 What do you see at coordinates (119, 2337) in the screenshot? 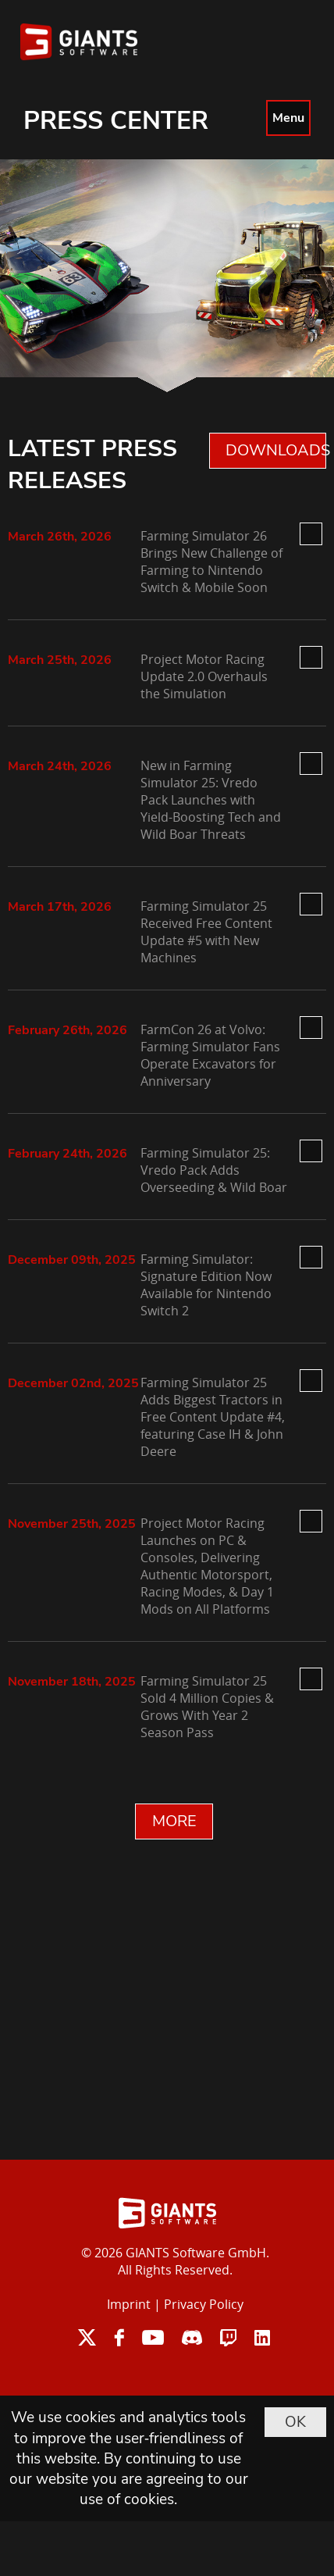
I see `facebook` at bounding box center [119, 2337].